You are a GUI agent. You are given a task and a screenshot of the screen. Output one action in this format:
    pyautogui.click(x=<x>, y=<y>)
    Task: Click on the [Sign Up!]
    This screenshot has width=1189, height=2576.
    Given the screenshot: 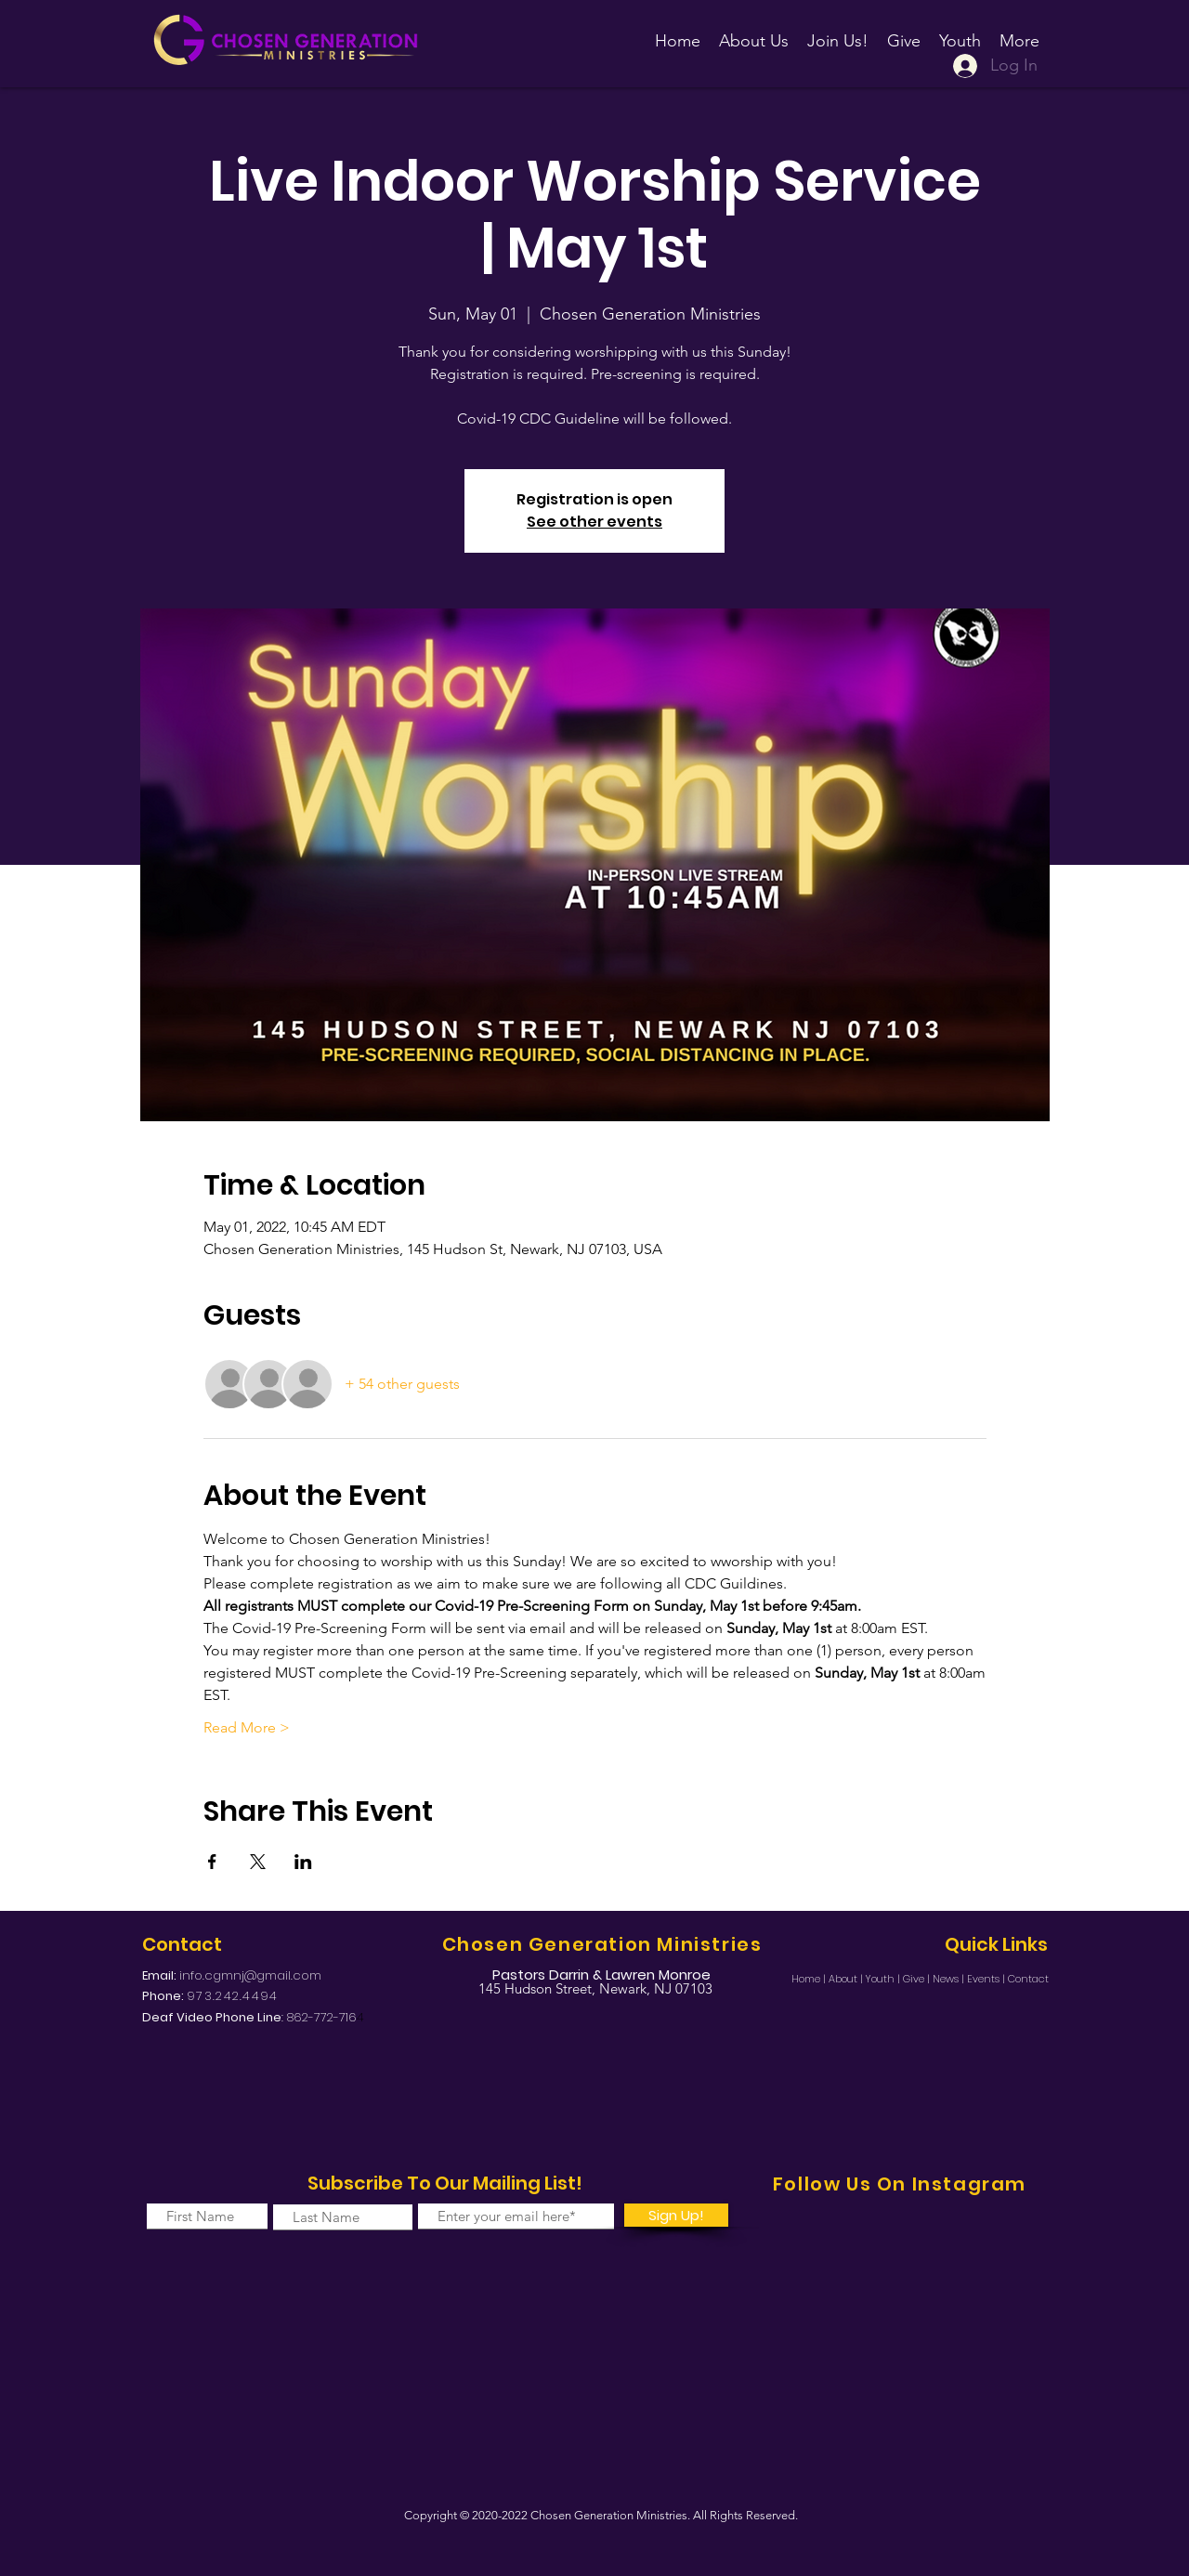 What is the action you would take?
    pyautogui.click(x=676, y=2215)
    